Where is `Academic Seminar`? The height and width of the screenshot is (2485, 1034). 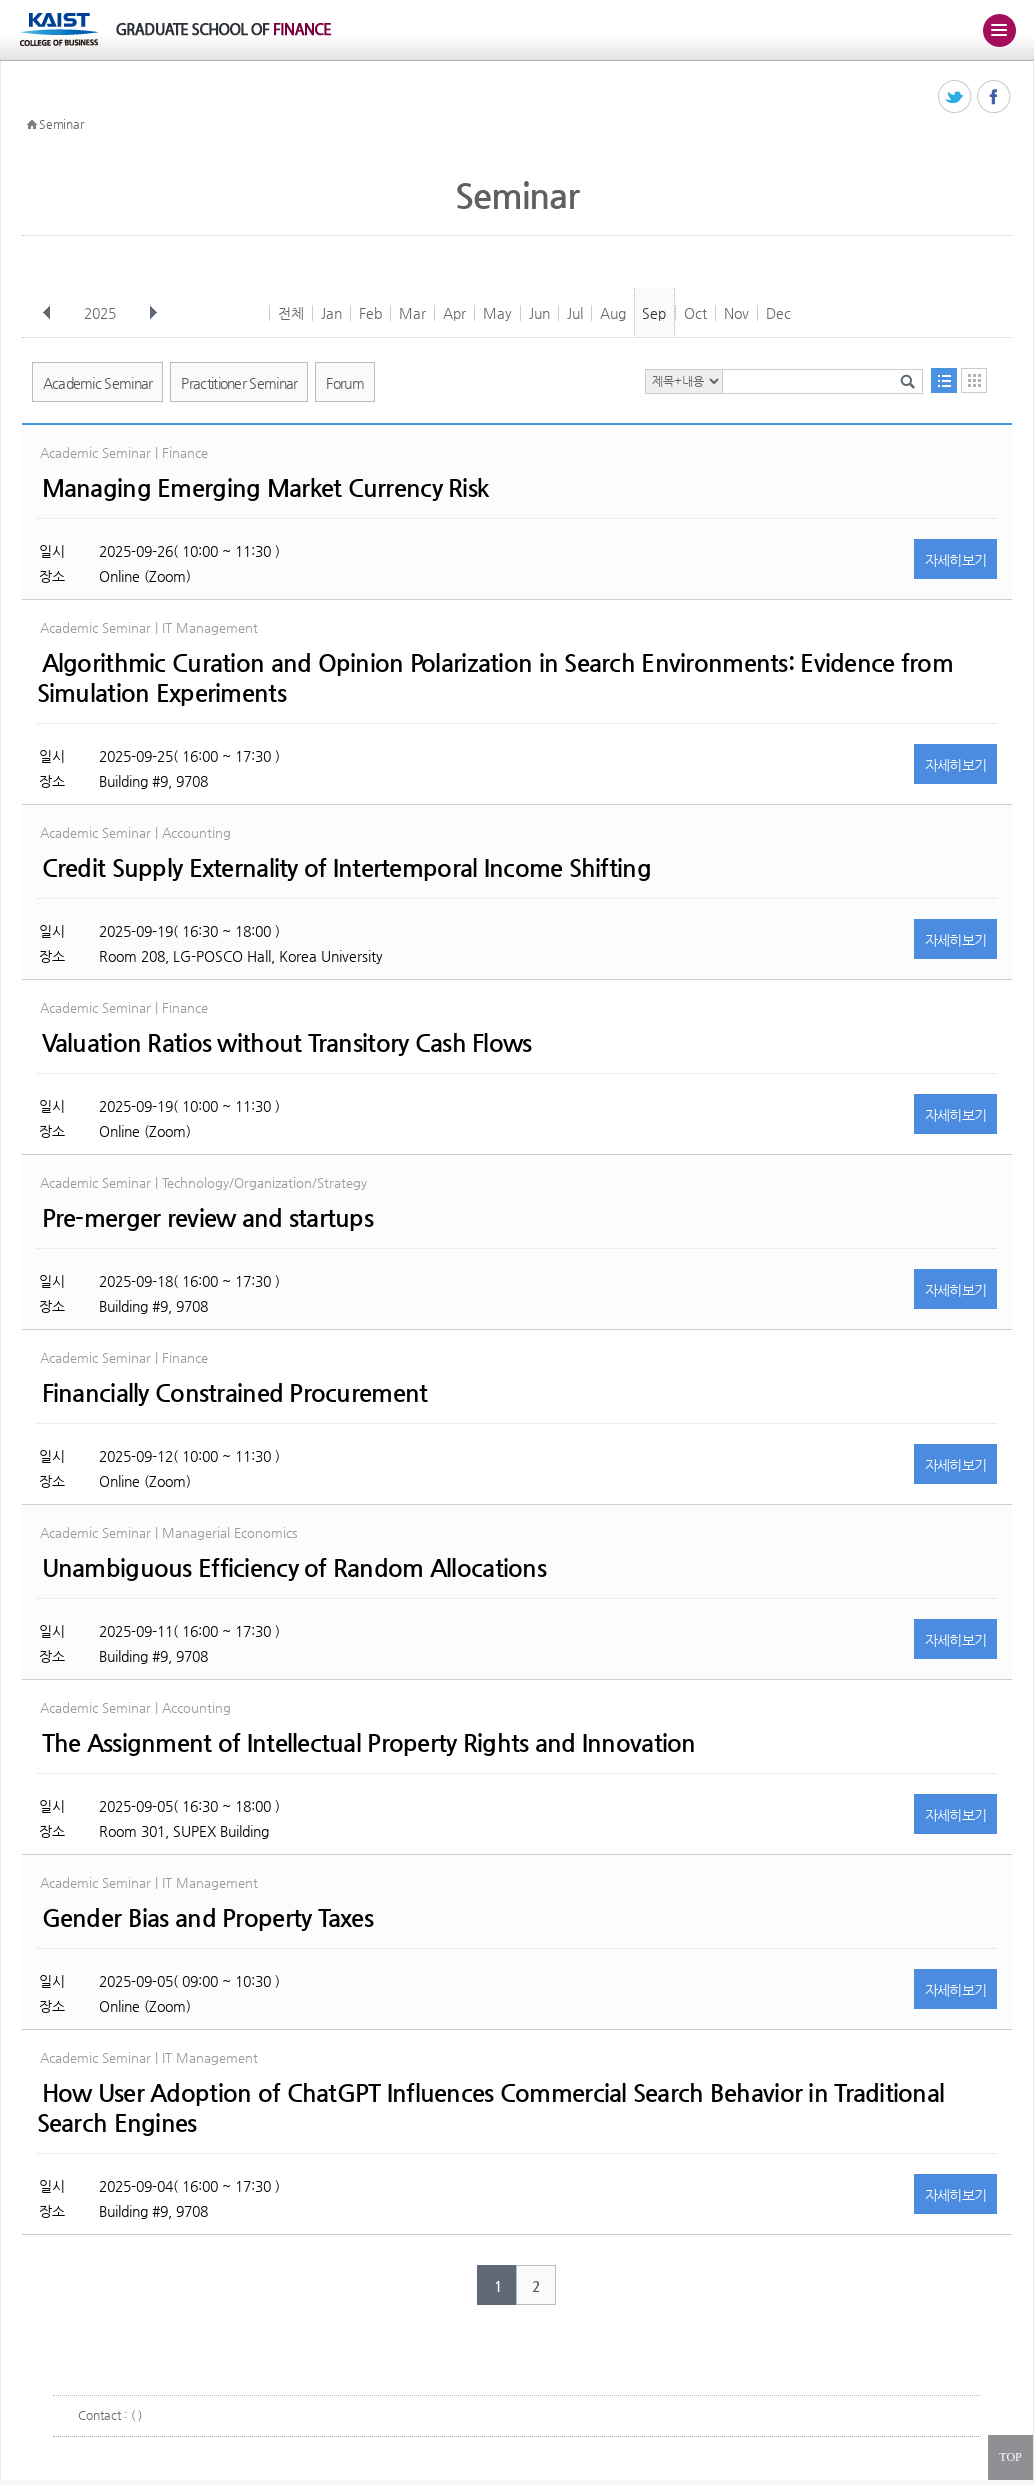
Academic Seminar is located at coordinates (98, 383).